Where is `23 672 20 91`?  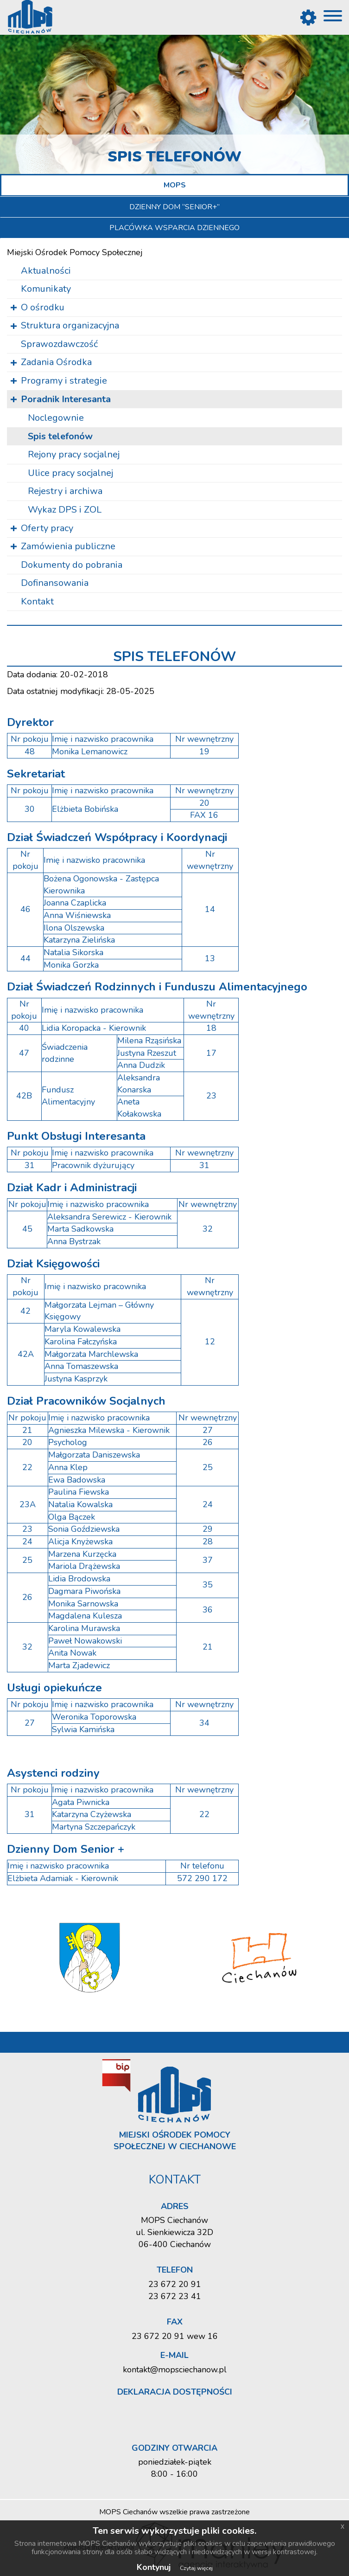
23 672 20 91 is located at coordinates (174, 2284).